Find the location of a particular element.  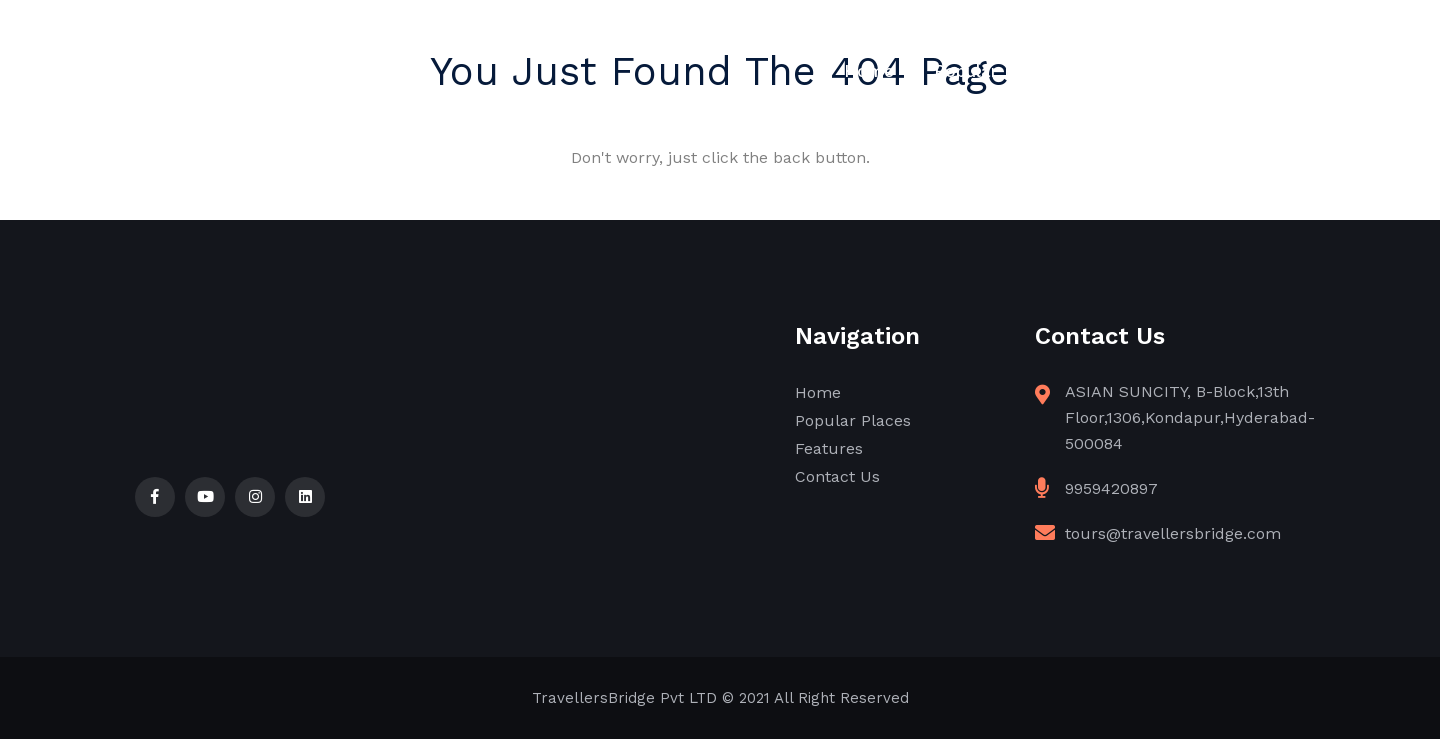

tours@travellersbridge.com is located at coordinates (1173, 533).